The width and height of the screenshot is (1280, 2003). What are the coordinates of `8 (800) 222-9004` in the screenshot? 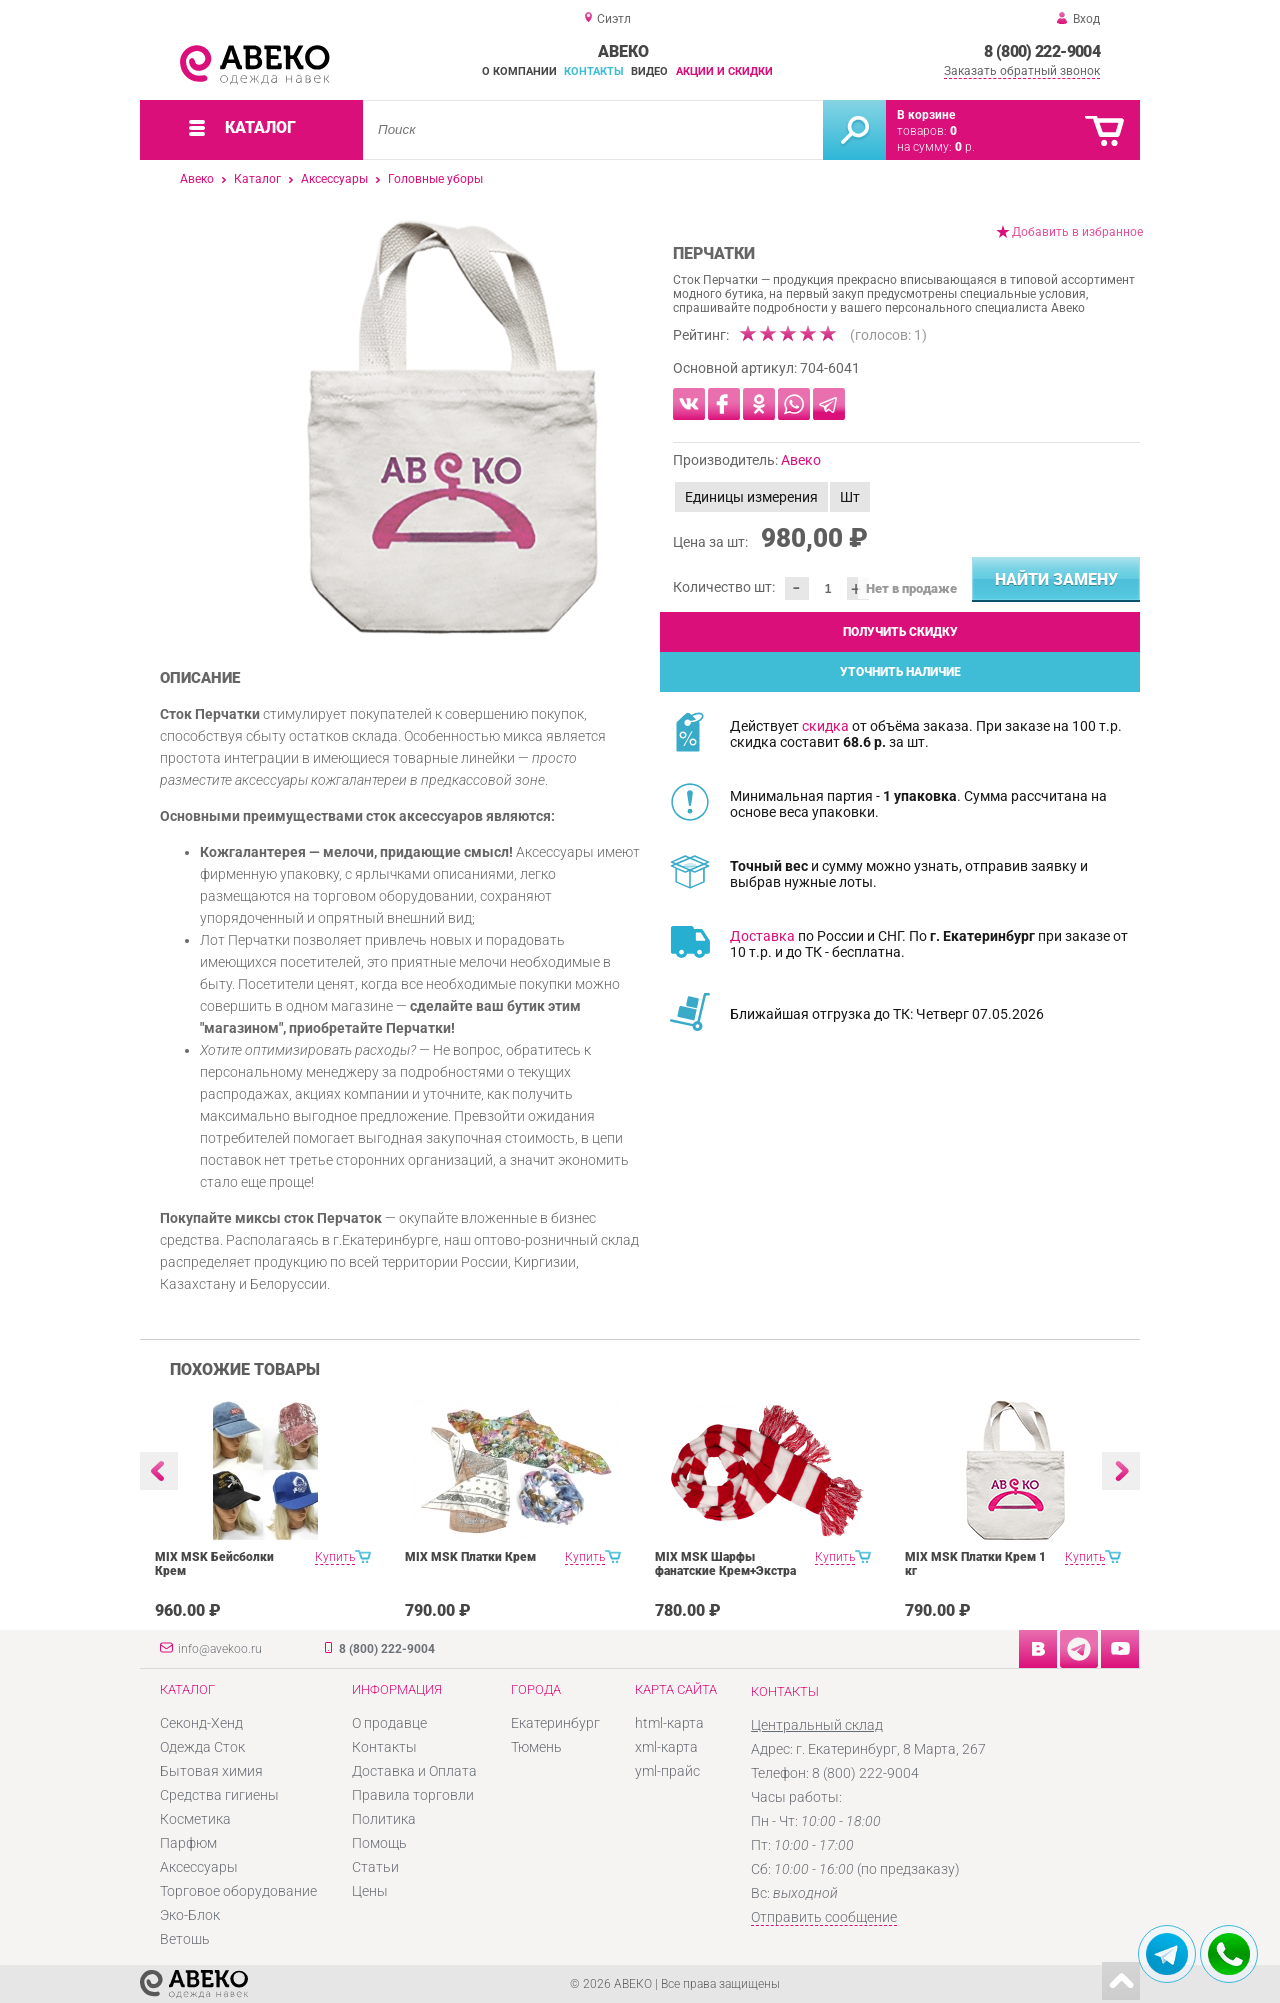 It's located at (1042, 51).